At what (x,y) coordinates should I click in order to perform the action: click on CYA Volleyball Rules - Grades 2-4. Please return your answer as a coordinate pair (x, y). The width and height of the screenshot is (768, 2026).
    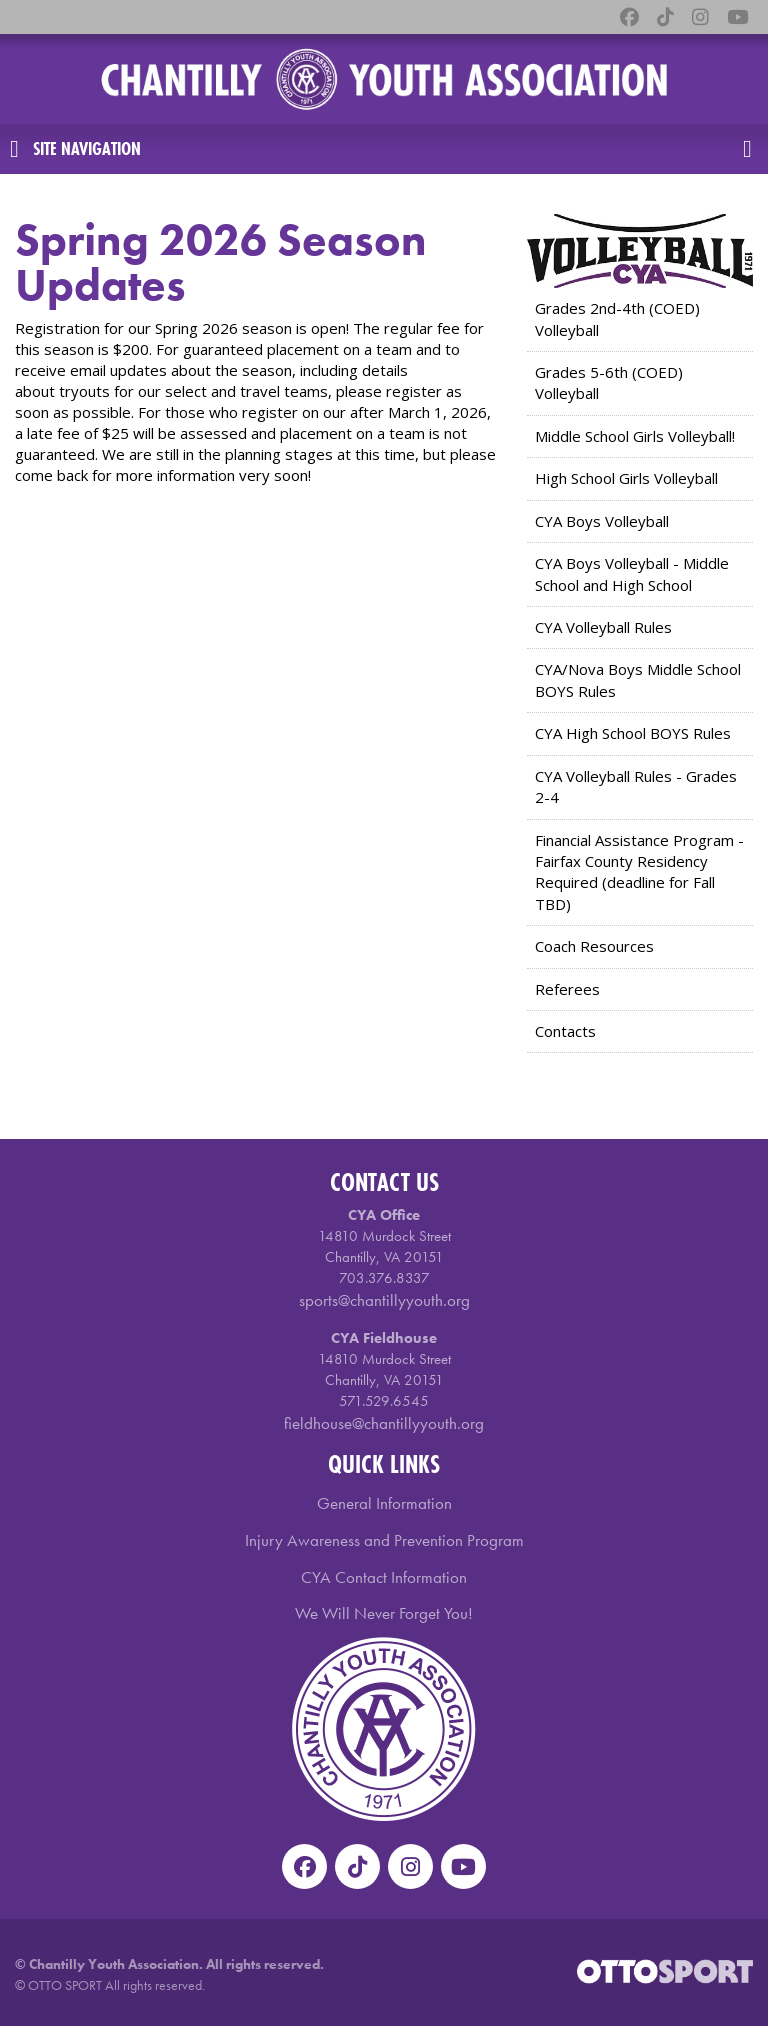
    Looking at the image, I should click on (636, 786).